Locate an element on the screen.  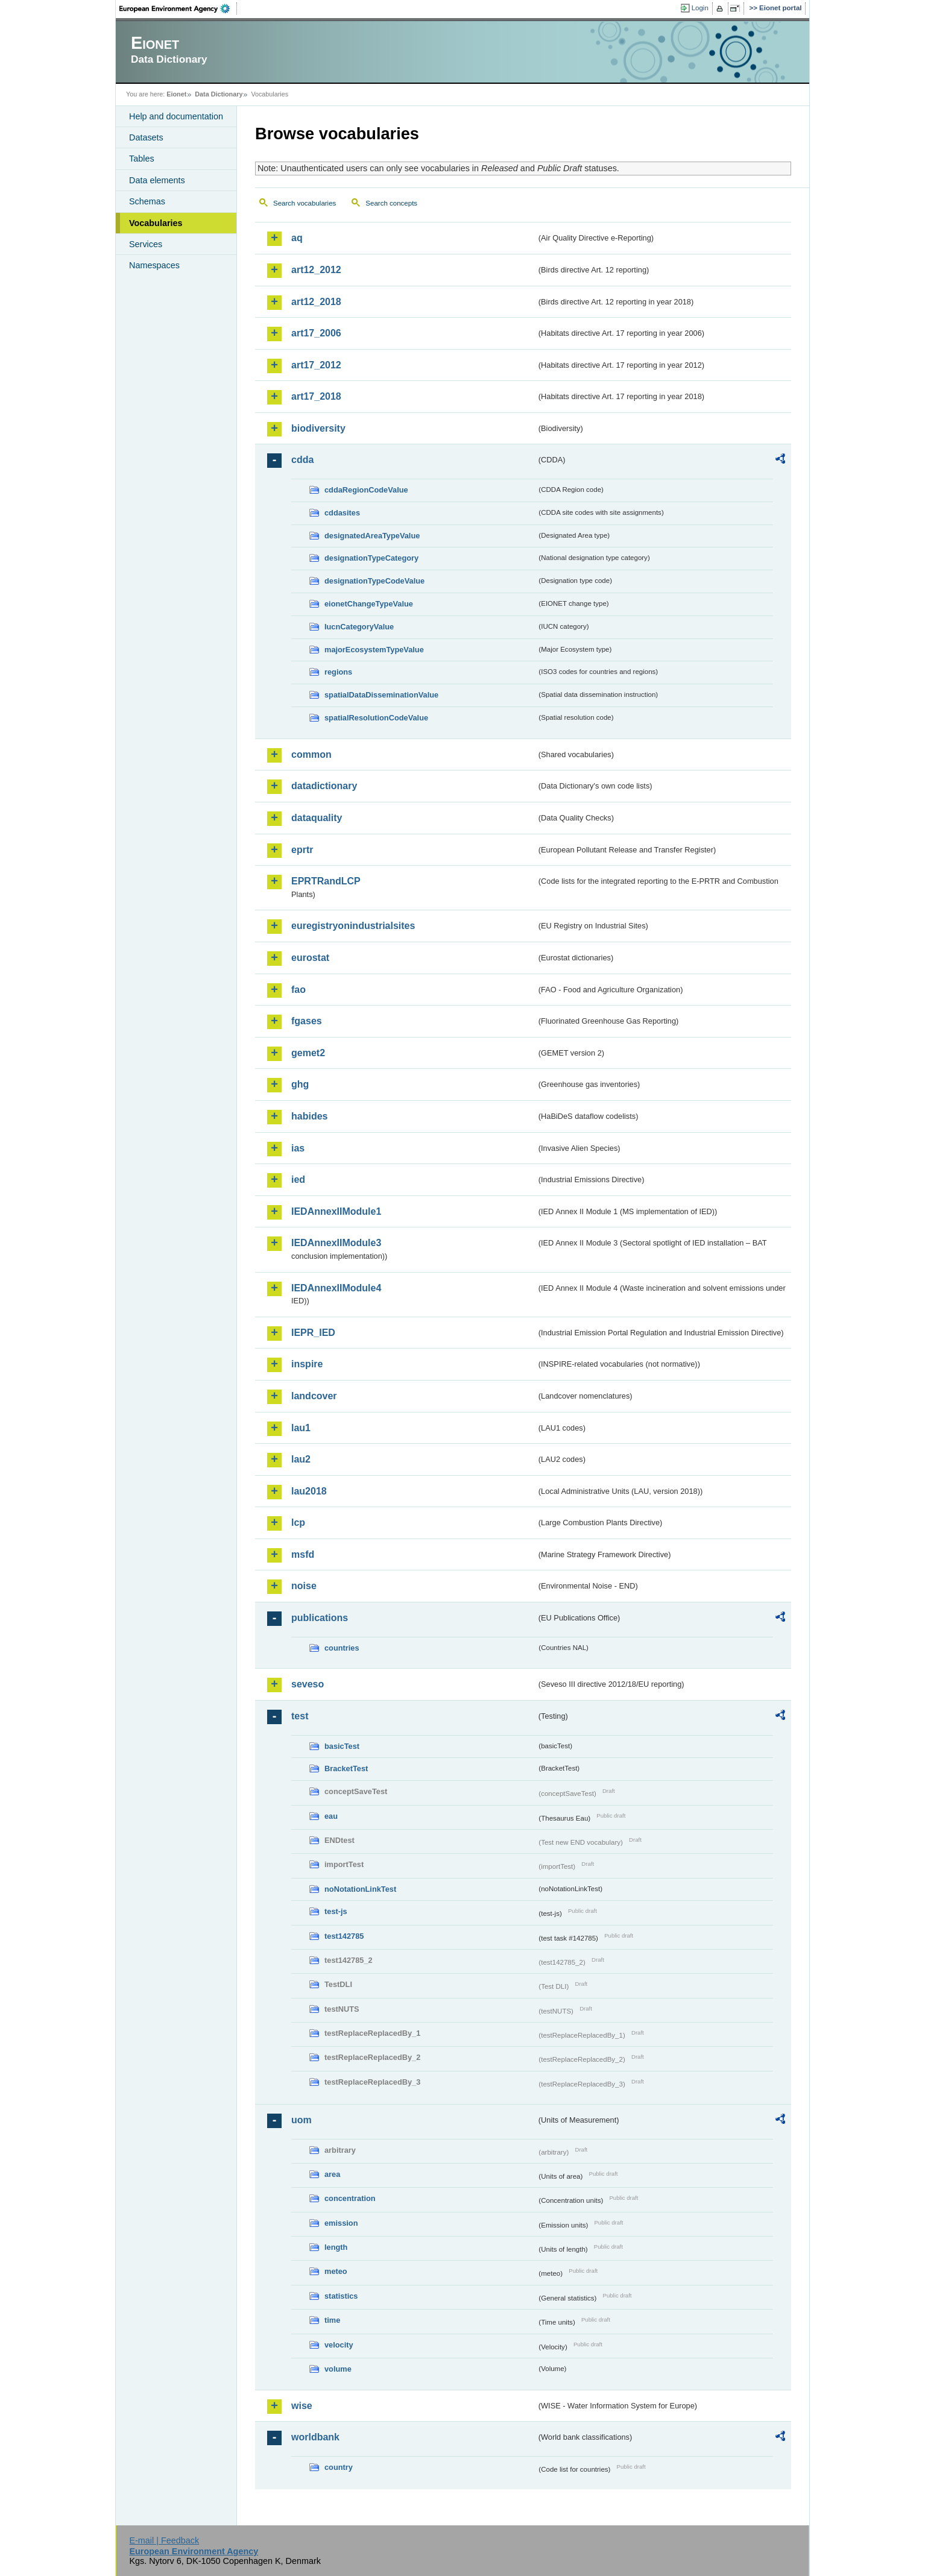
Datasets is located at coordinates (146, 137).